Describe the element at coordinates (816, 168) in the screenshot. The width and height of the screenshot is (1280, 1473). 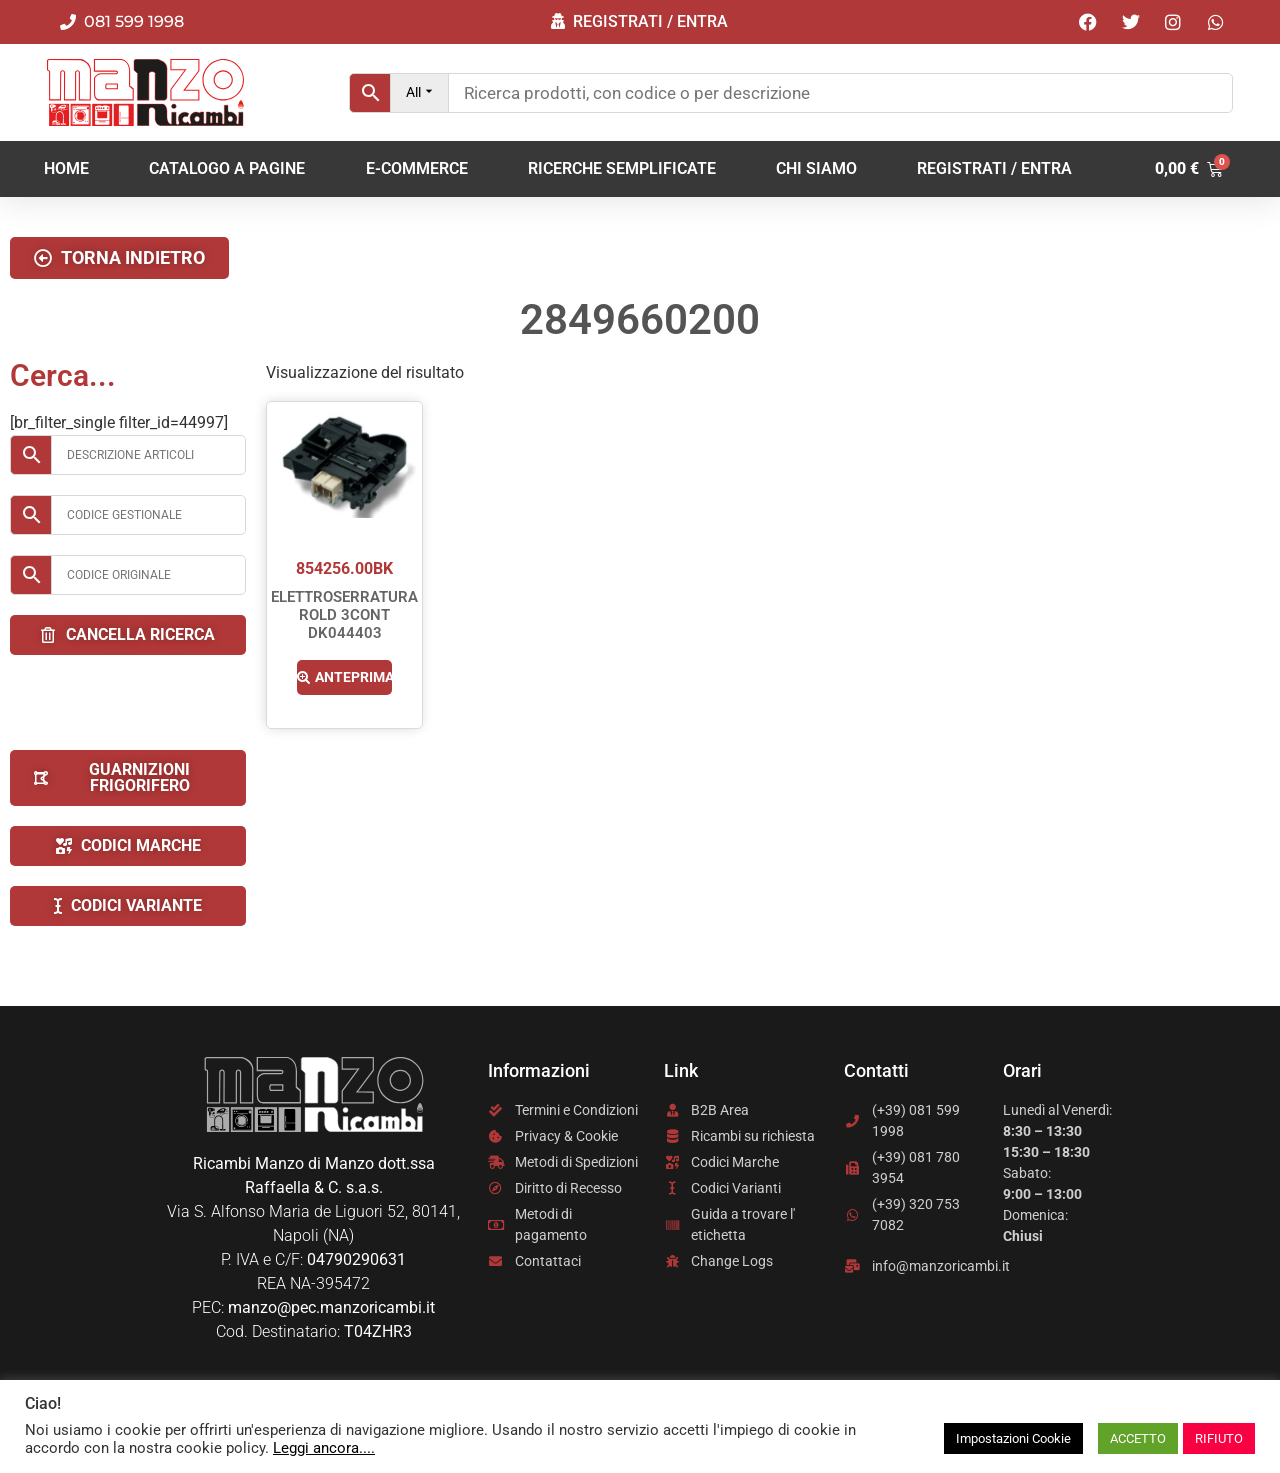
I see `Chi Siamo` at that location.